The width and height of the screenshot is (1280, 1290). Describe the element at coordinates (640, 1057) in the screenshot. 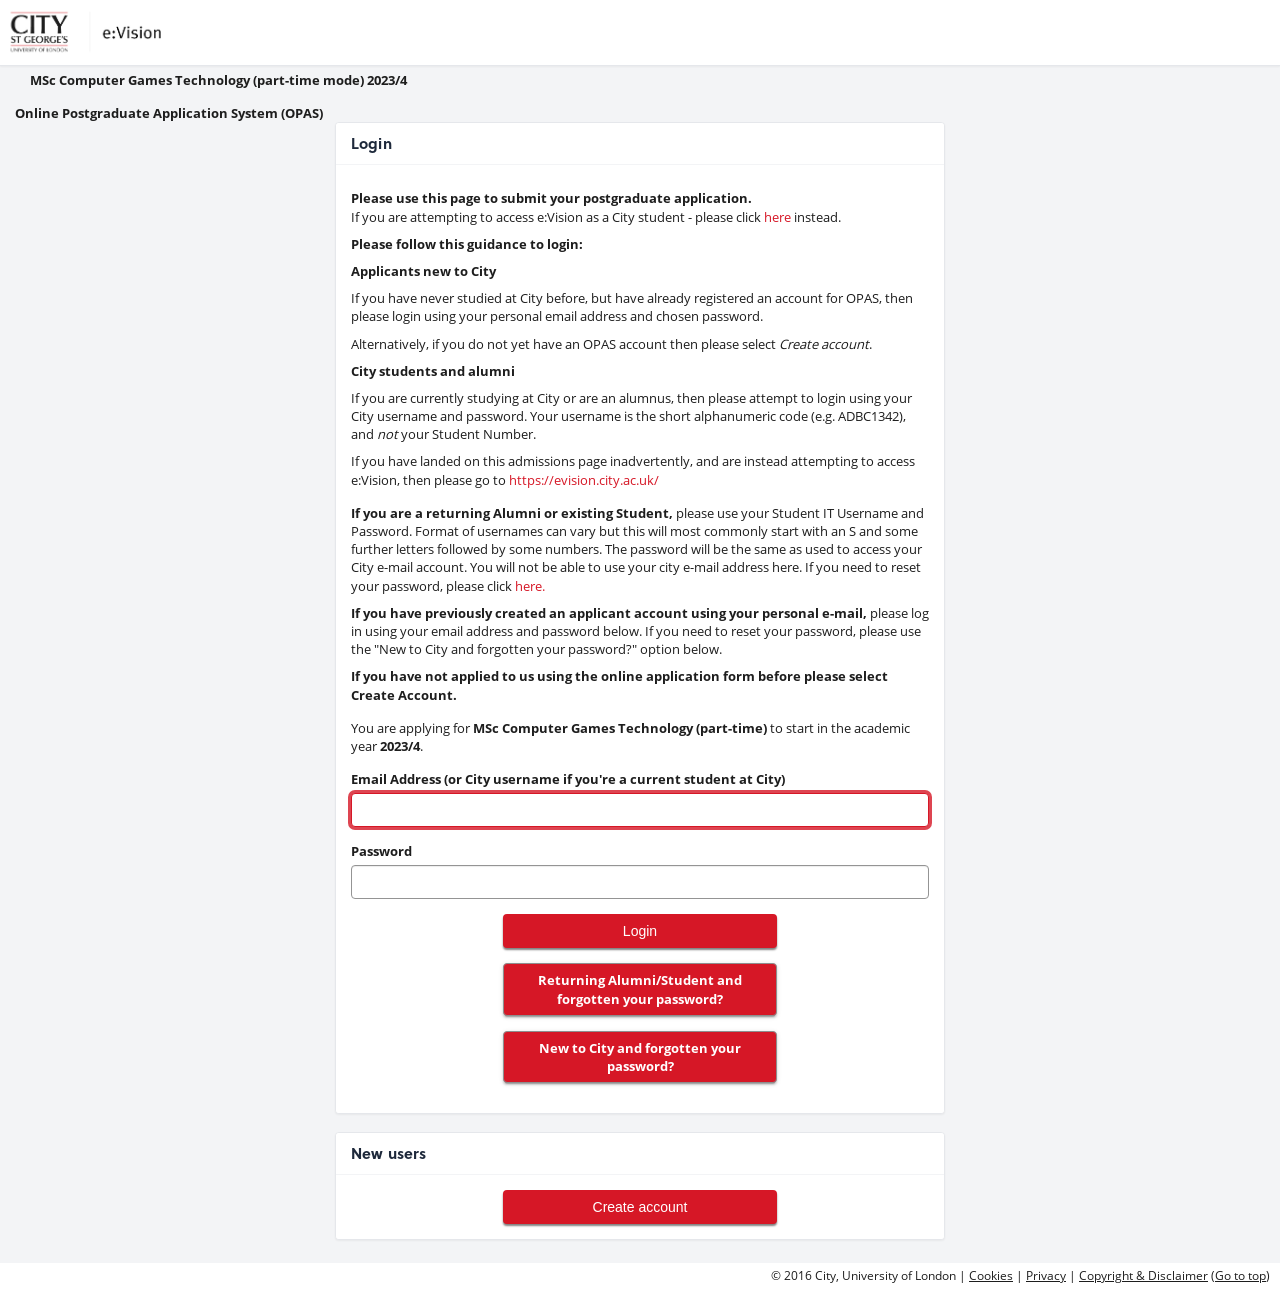

I see `New to City and forgotten your password?` at that location.